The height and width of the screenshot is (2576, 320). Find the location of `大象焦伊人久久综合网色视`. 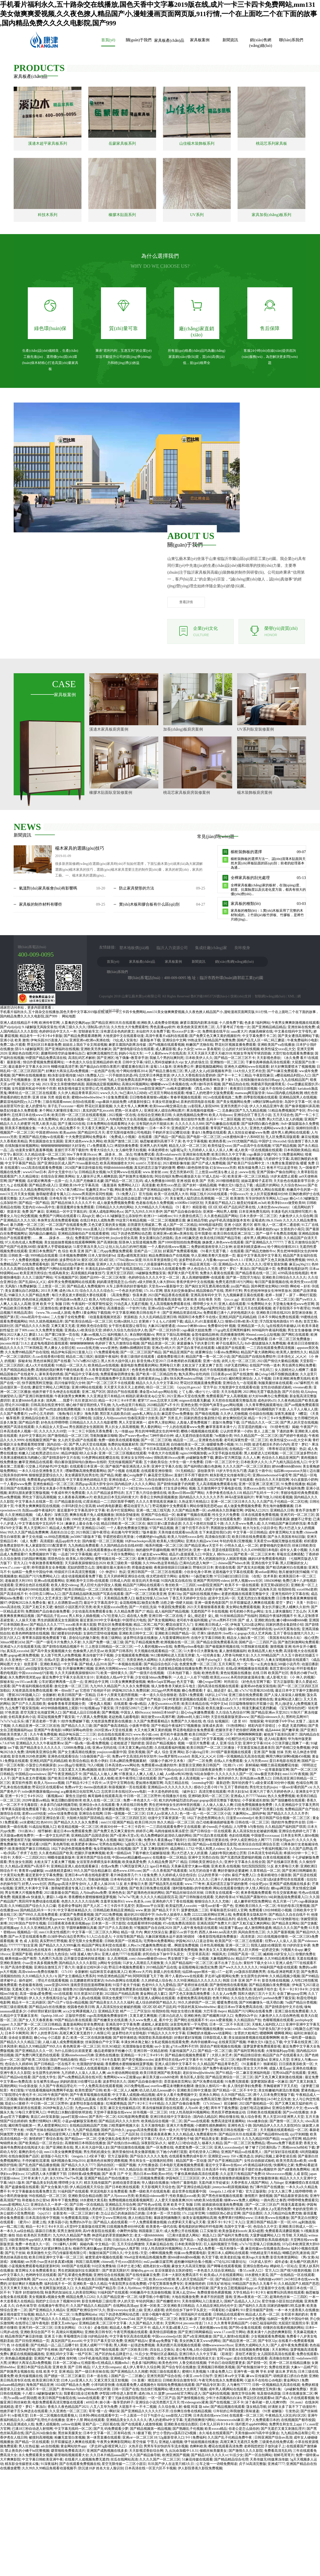

大象焦伊人久久综合网色视 is located at coordinates (279, 2015).